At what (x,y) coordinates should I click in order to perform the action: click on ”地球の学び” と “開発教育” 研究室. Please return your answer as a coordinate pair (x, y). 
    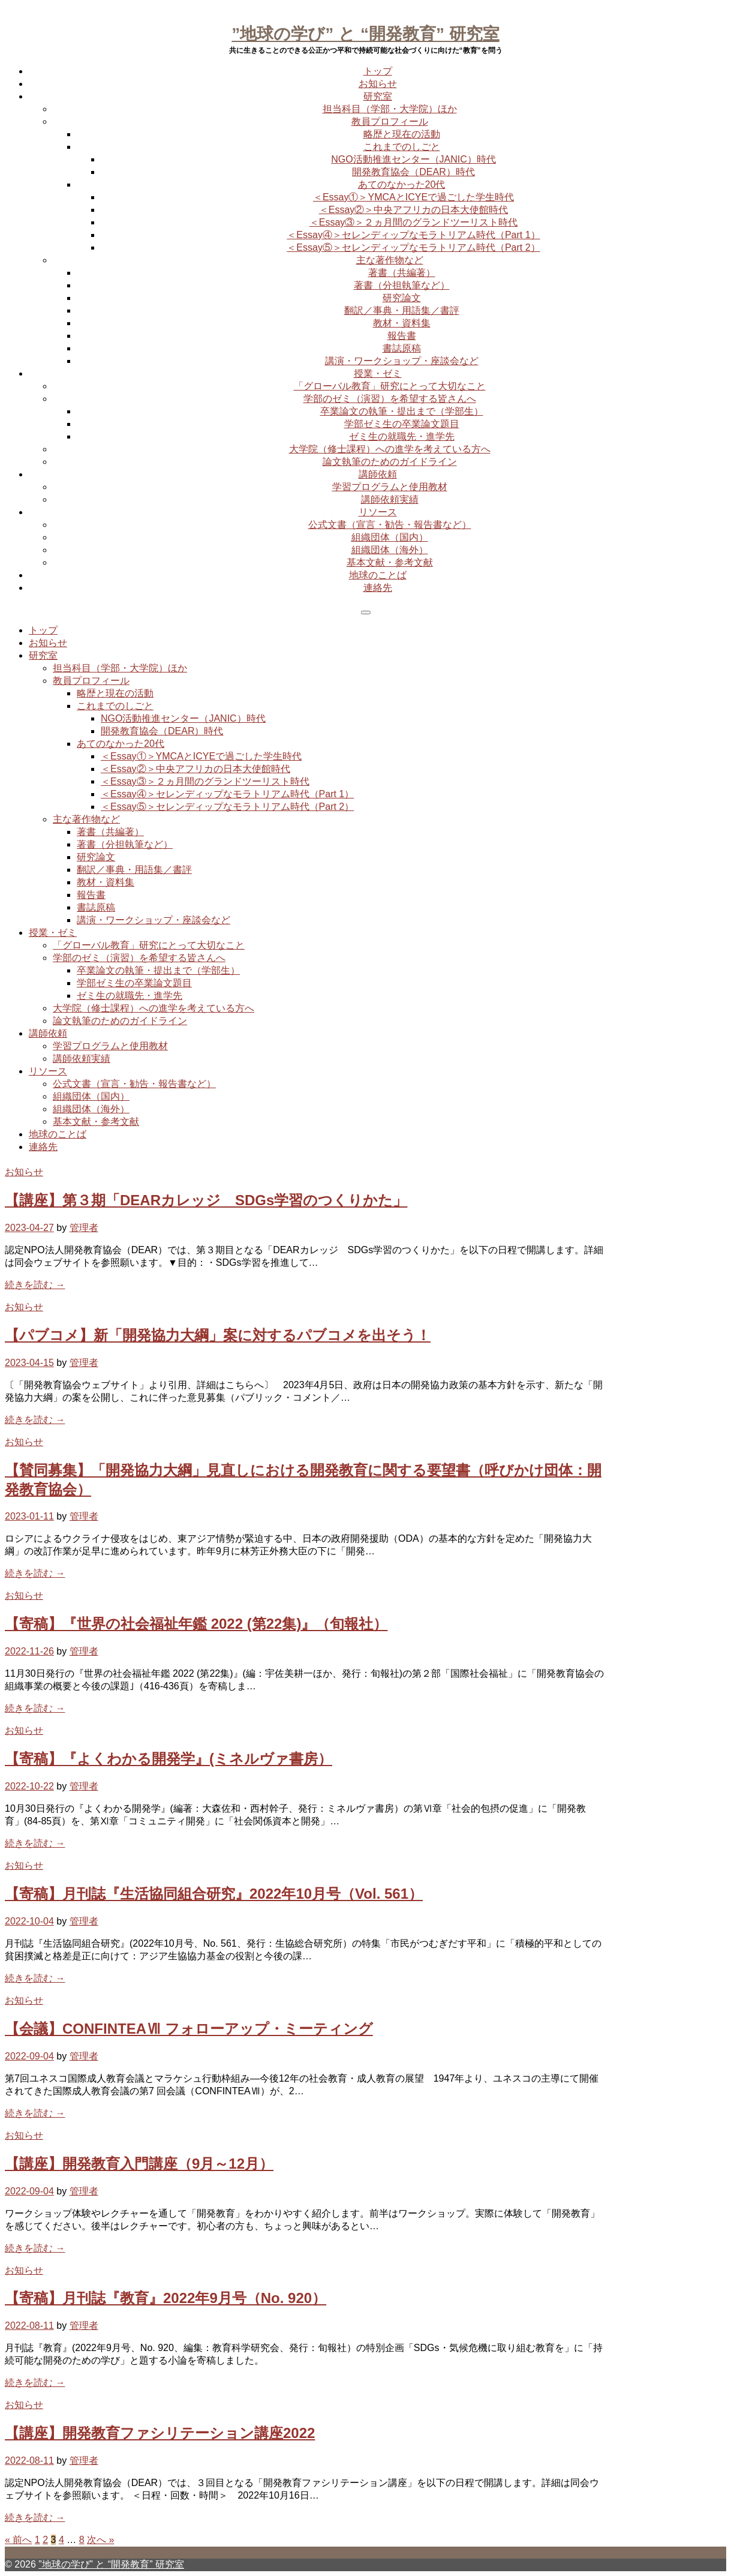
    Looking at the image, I should click on (365, 34).